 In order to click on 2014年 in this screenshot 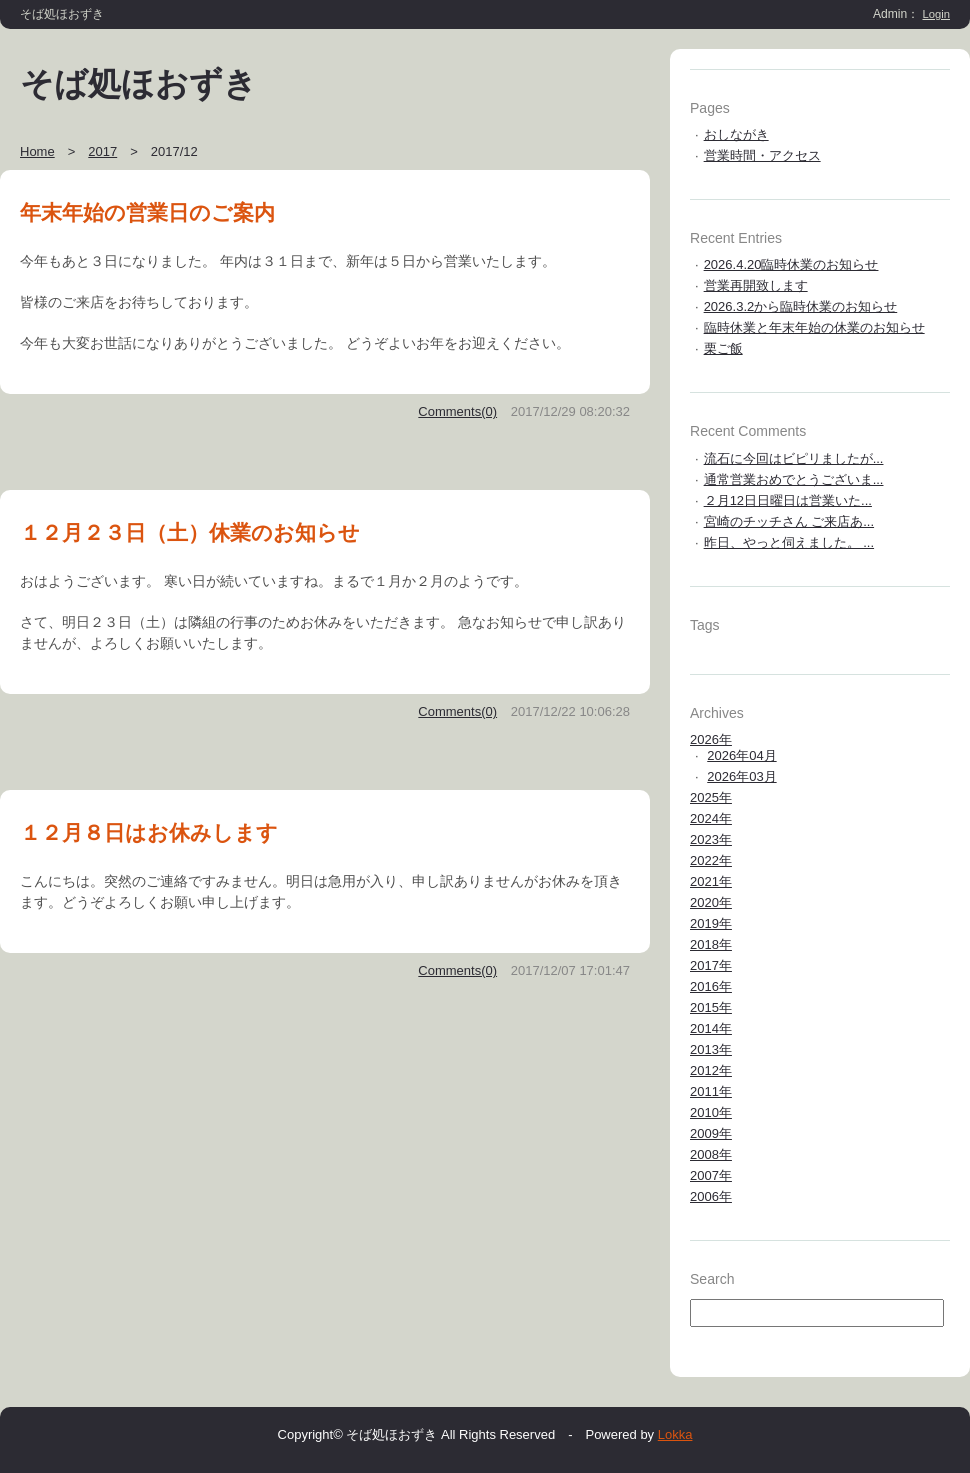, I will do `click(711, 1028)`.